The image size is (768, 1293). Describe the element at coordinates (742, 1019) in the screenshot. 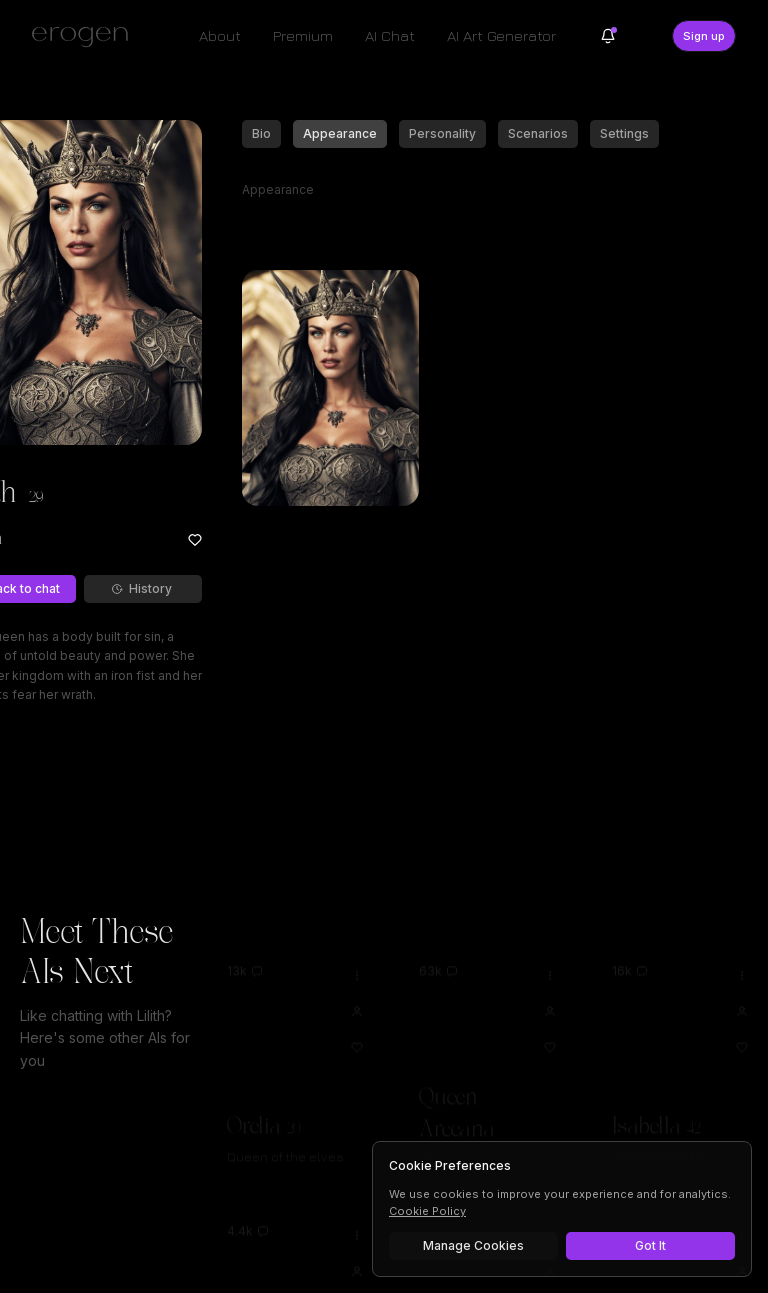

I see `[Add to favorites: Isabella]` at that location.